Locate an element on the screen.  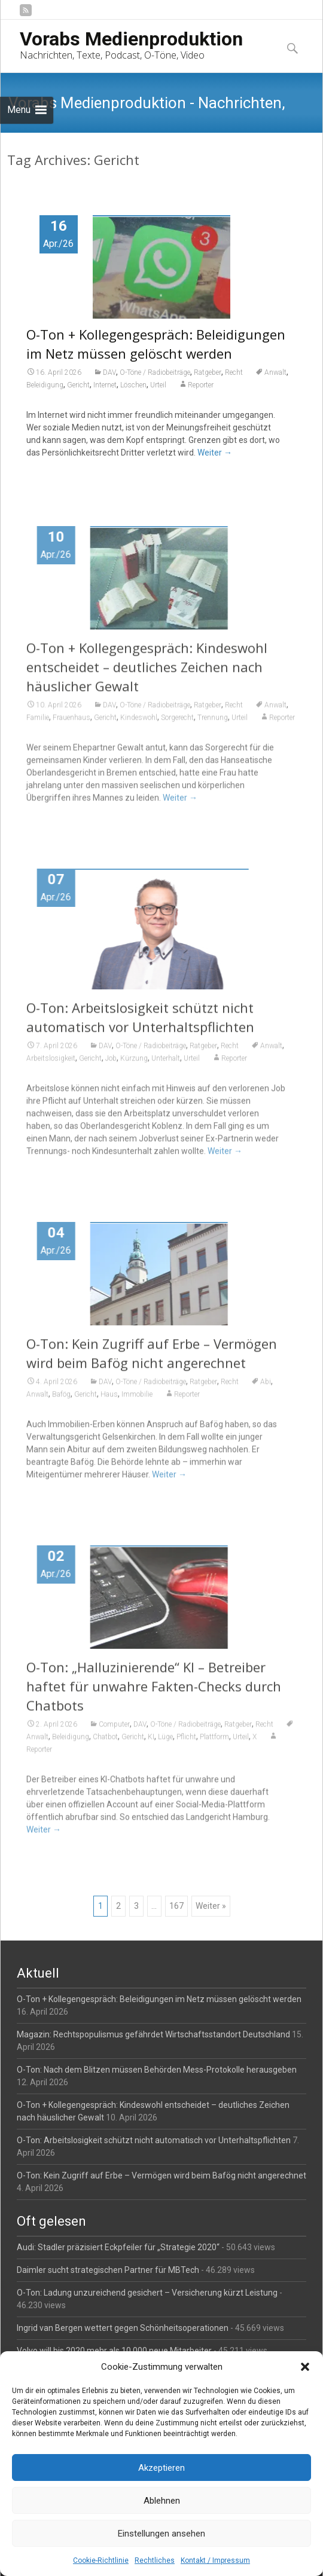
O-Ton + Kollegengespräch: Kindeswohl entscheidet – deutliches Zeichen nach häuslicher Gewalt is located at coordinates (146, 675).